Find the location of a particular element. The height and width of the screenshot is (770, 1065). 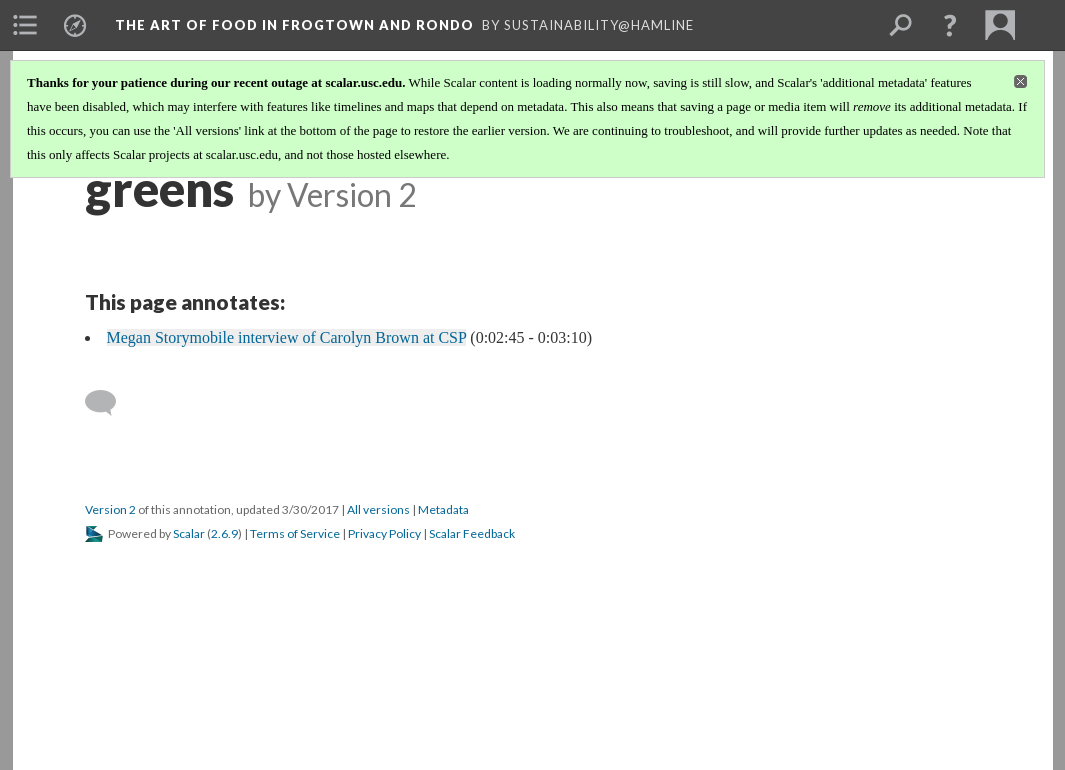

All versions is located at coordinates (378, 509).